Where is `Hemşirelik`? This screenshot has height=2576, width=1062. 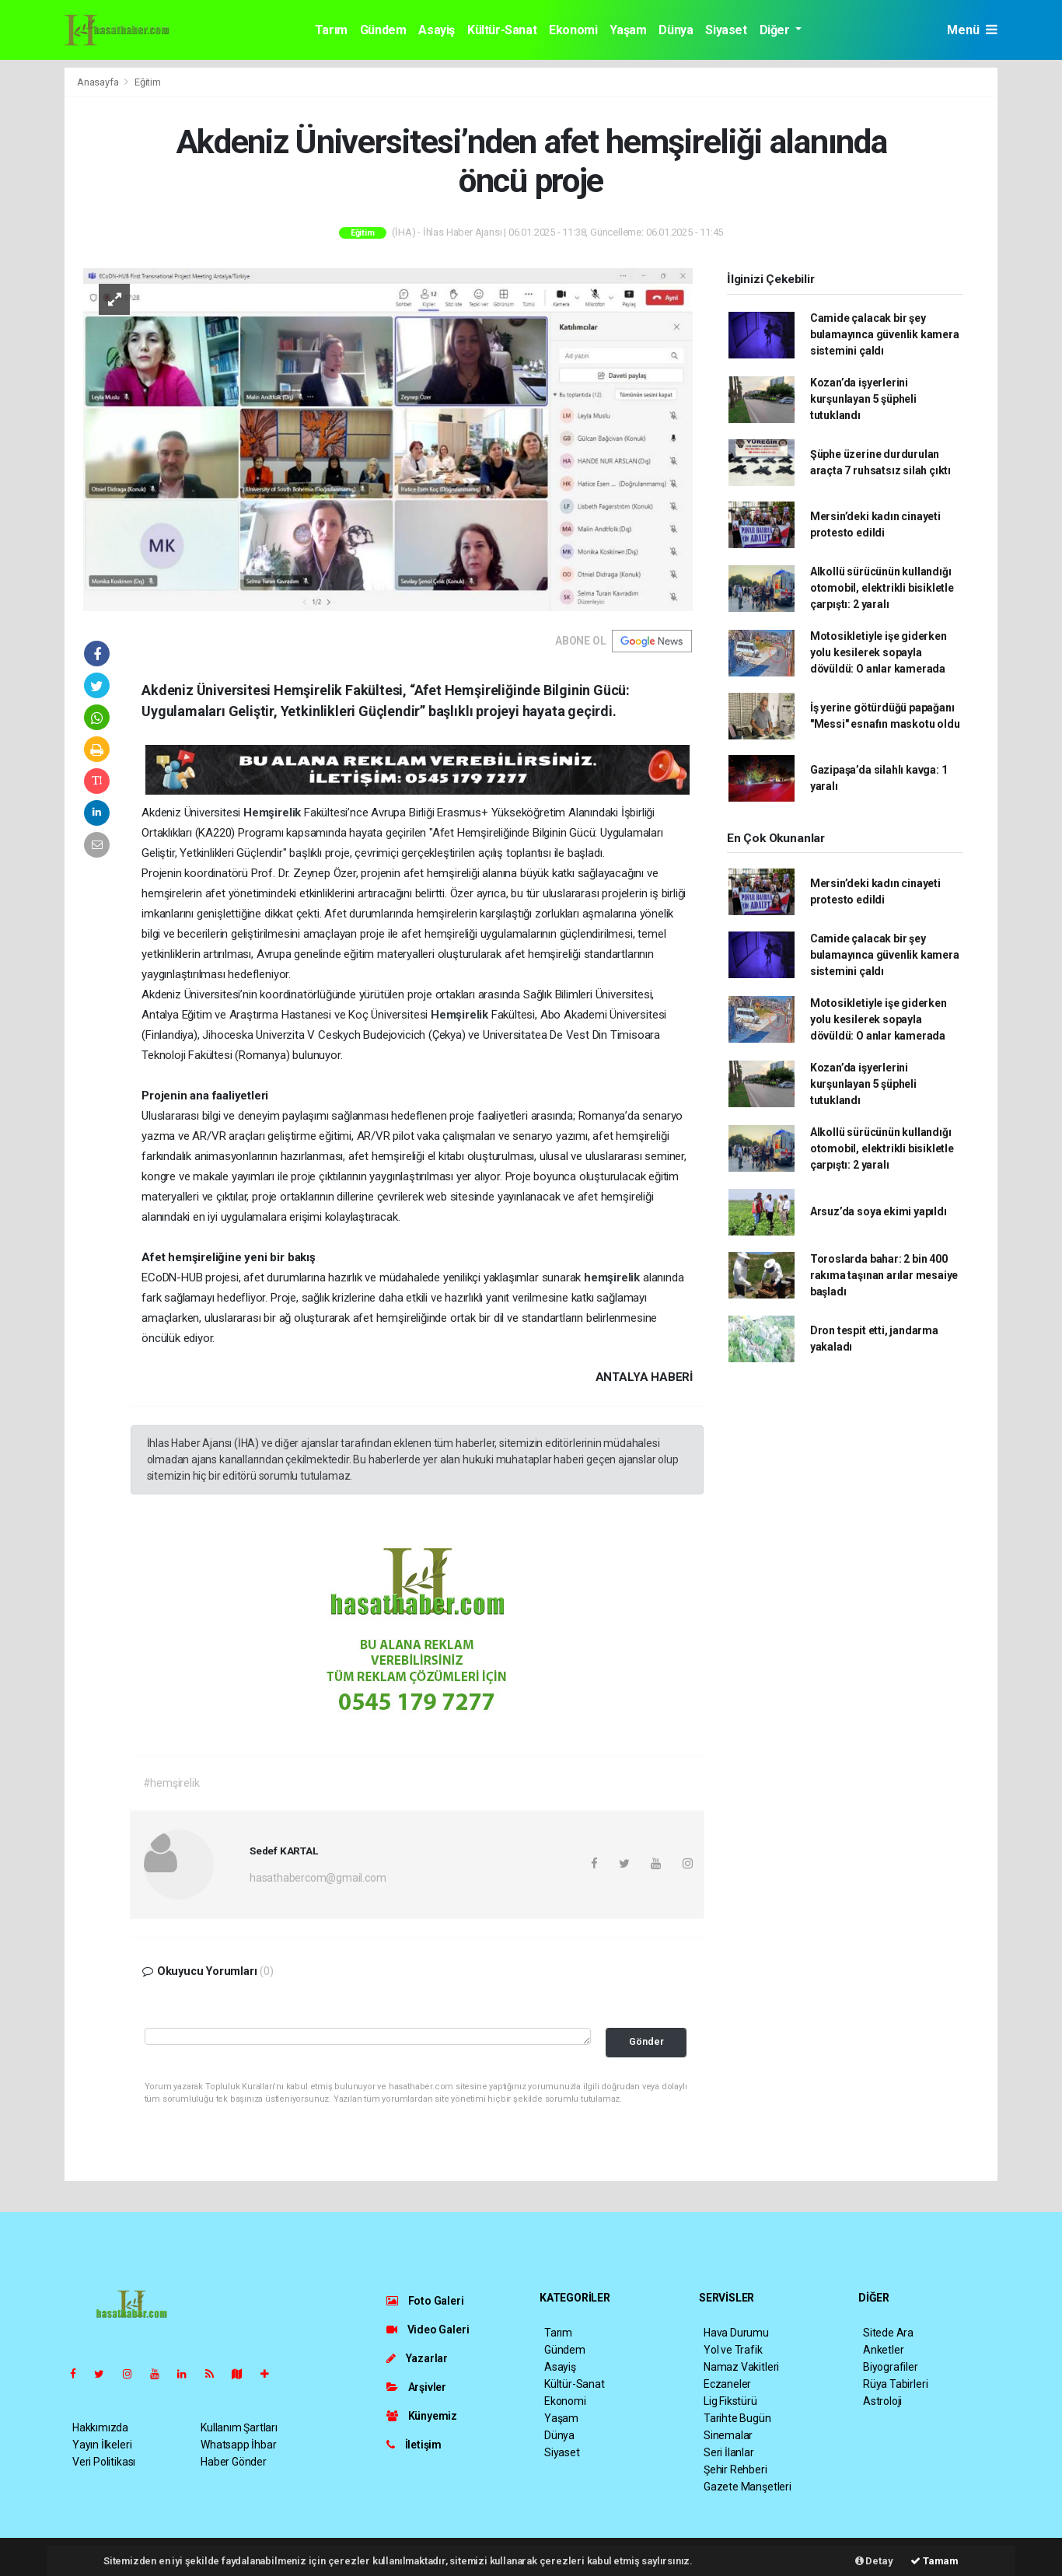
Hemşirelik is located at coordinates (273, 813).